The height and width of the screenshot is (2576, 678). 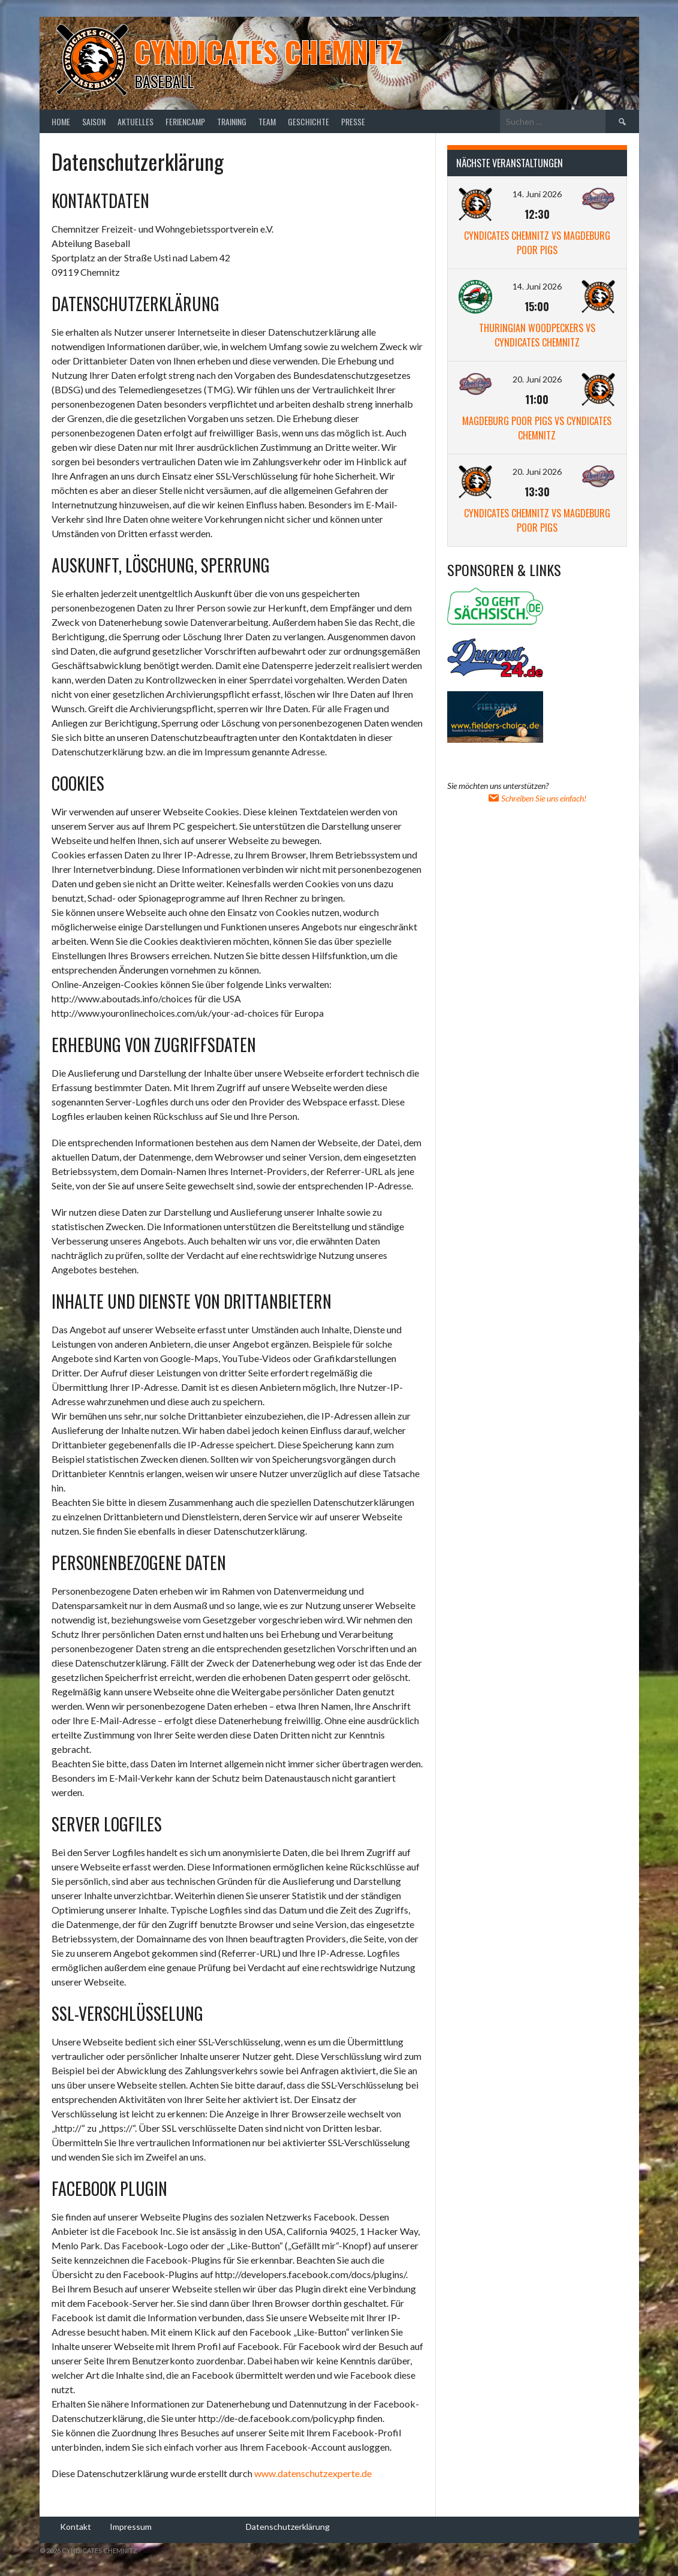 I want to click on Kontakt, so click(x=75, y=2526).